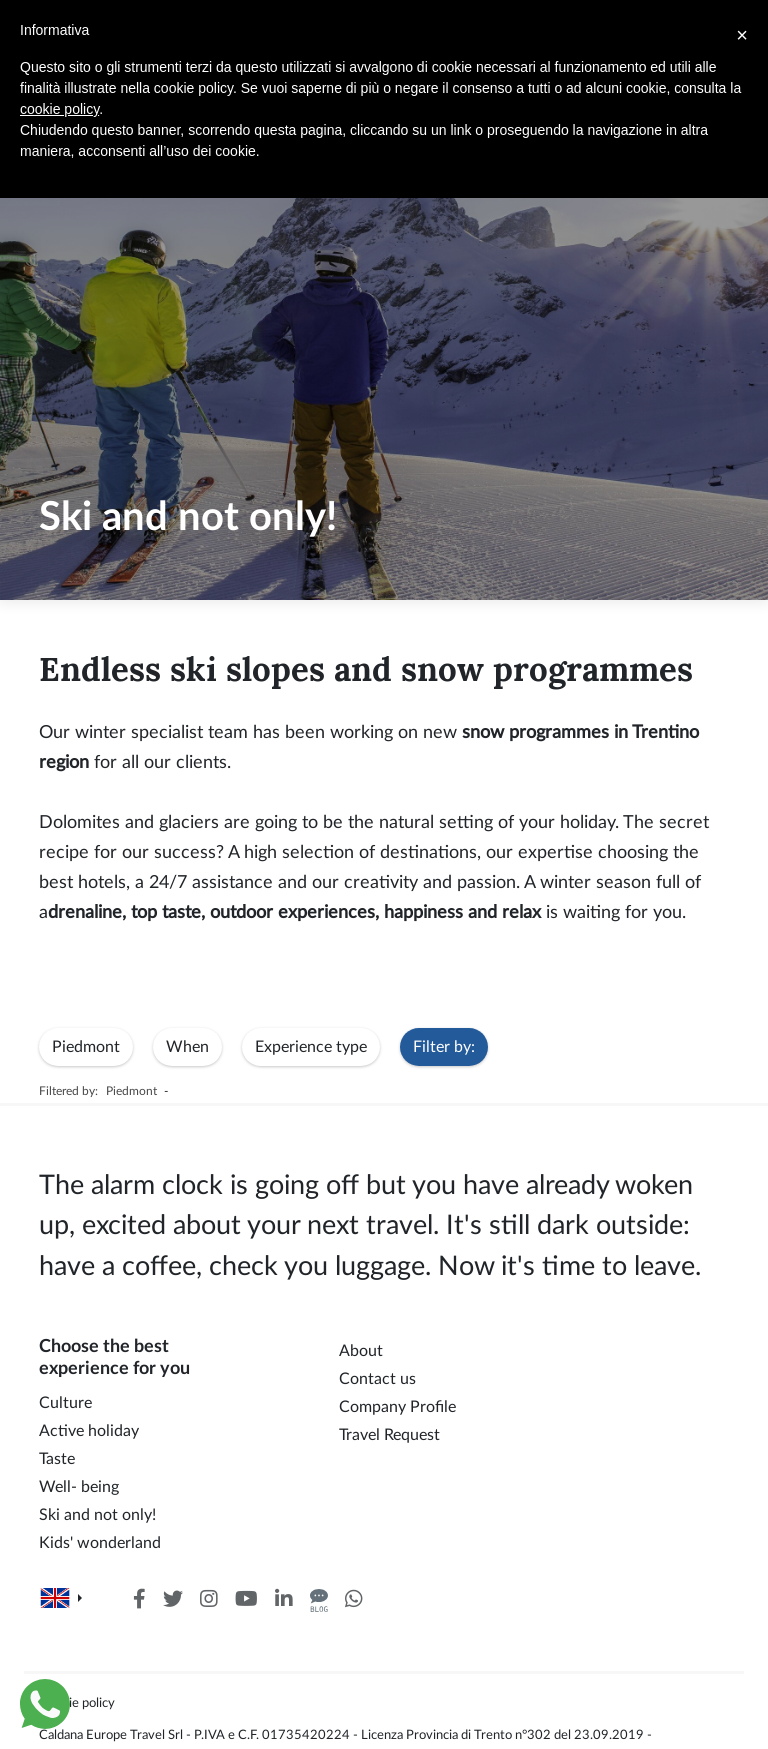 This screenshot has height=1749, width=768. Describe the element at coordinates (79, 1487) in the screenshot. I see `Well- being` at that location.